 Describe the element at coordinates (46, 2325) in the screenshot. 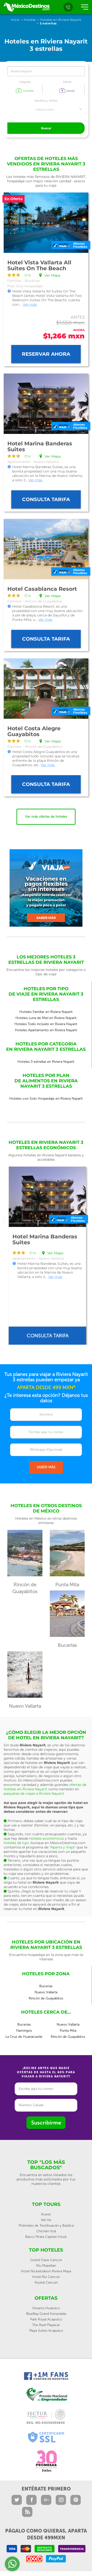

I see `The Reef Playacar` at that location.